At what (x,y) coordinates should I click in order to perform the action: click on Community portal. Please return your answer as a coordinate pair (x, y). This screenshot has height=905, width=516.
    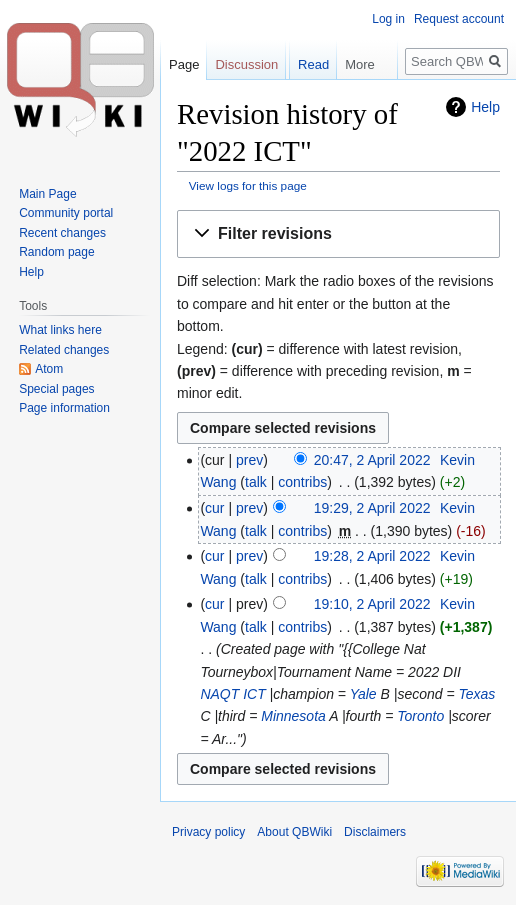
    Looking at the image, I should click on (66, 213).